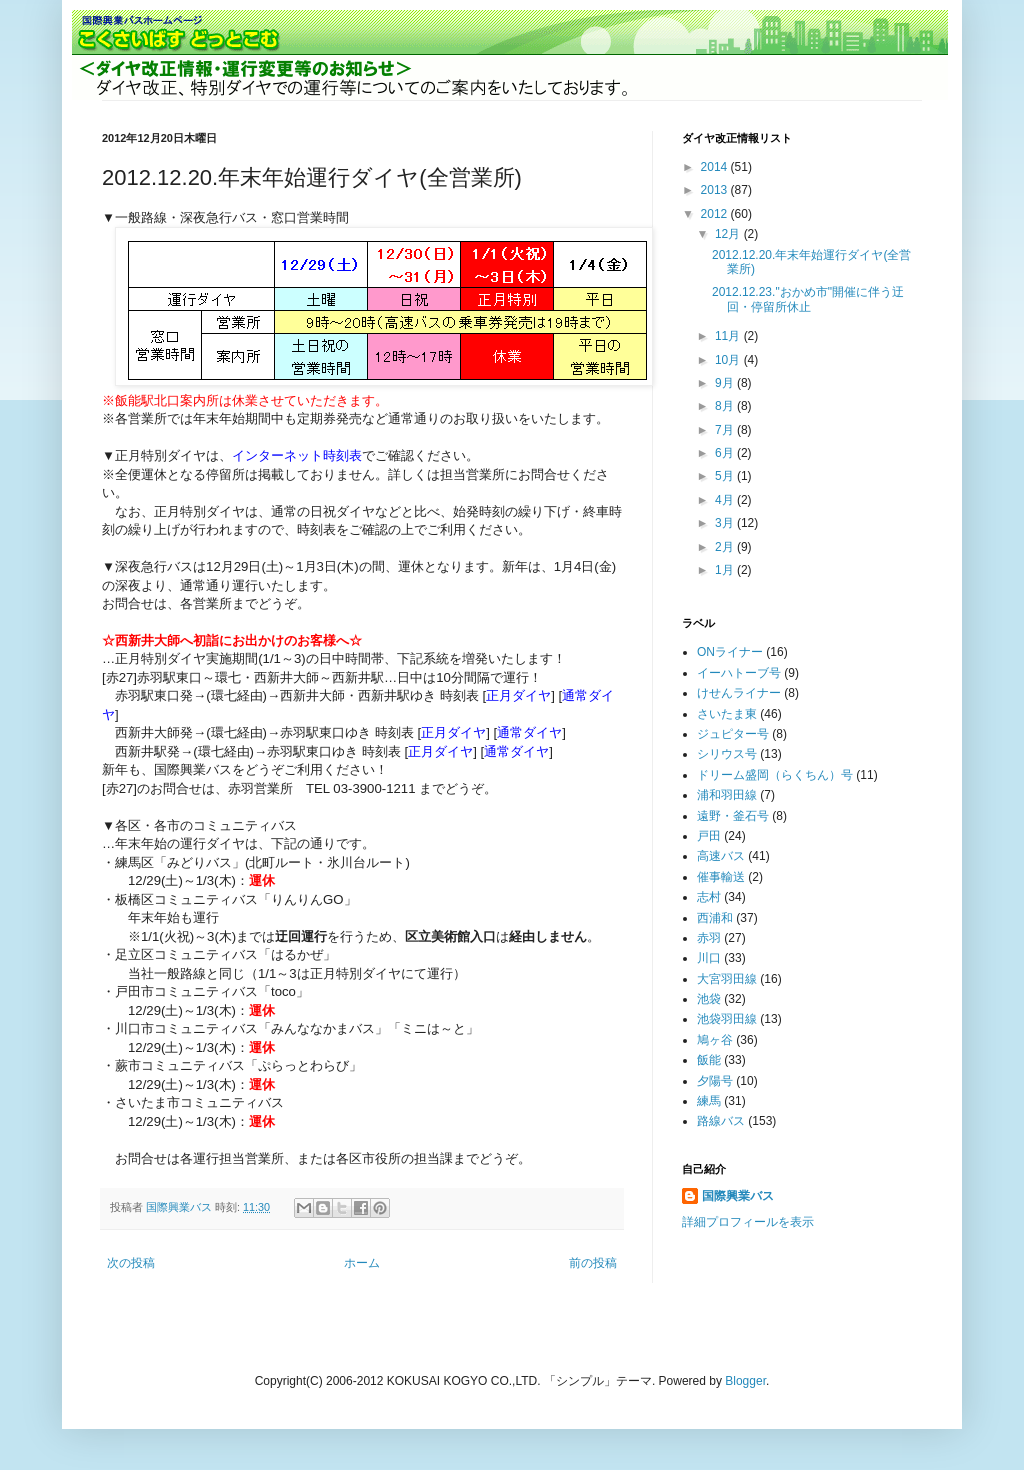 This screenshot has height=1470, width=1024. I want to click on シリウス号, so click(727, 754).